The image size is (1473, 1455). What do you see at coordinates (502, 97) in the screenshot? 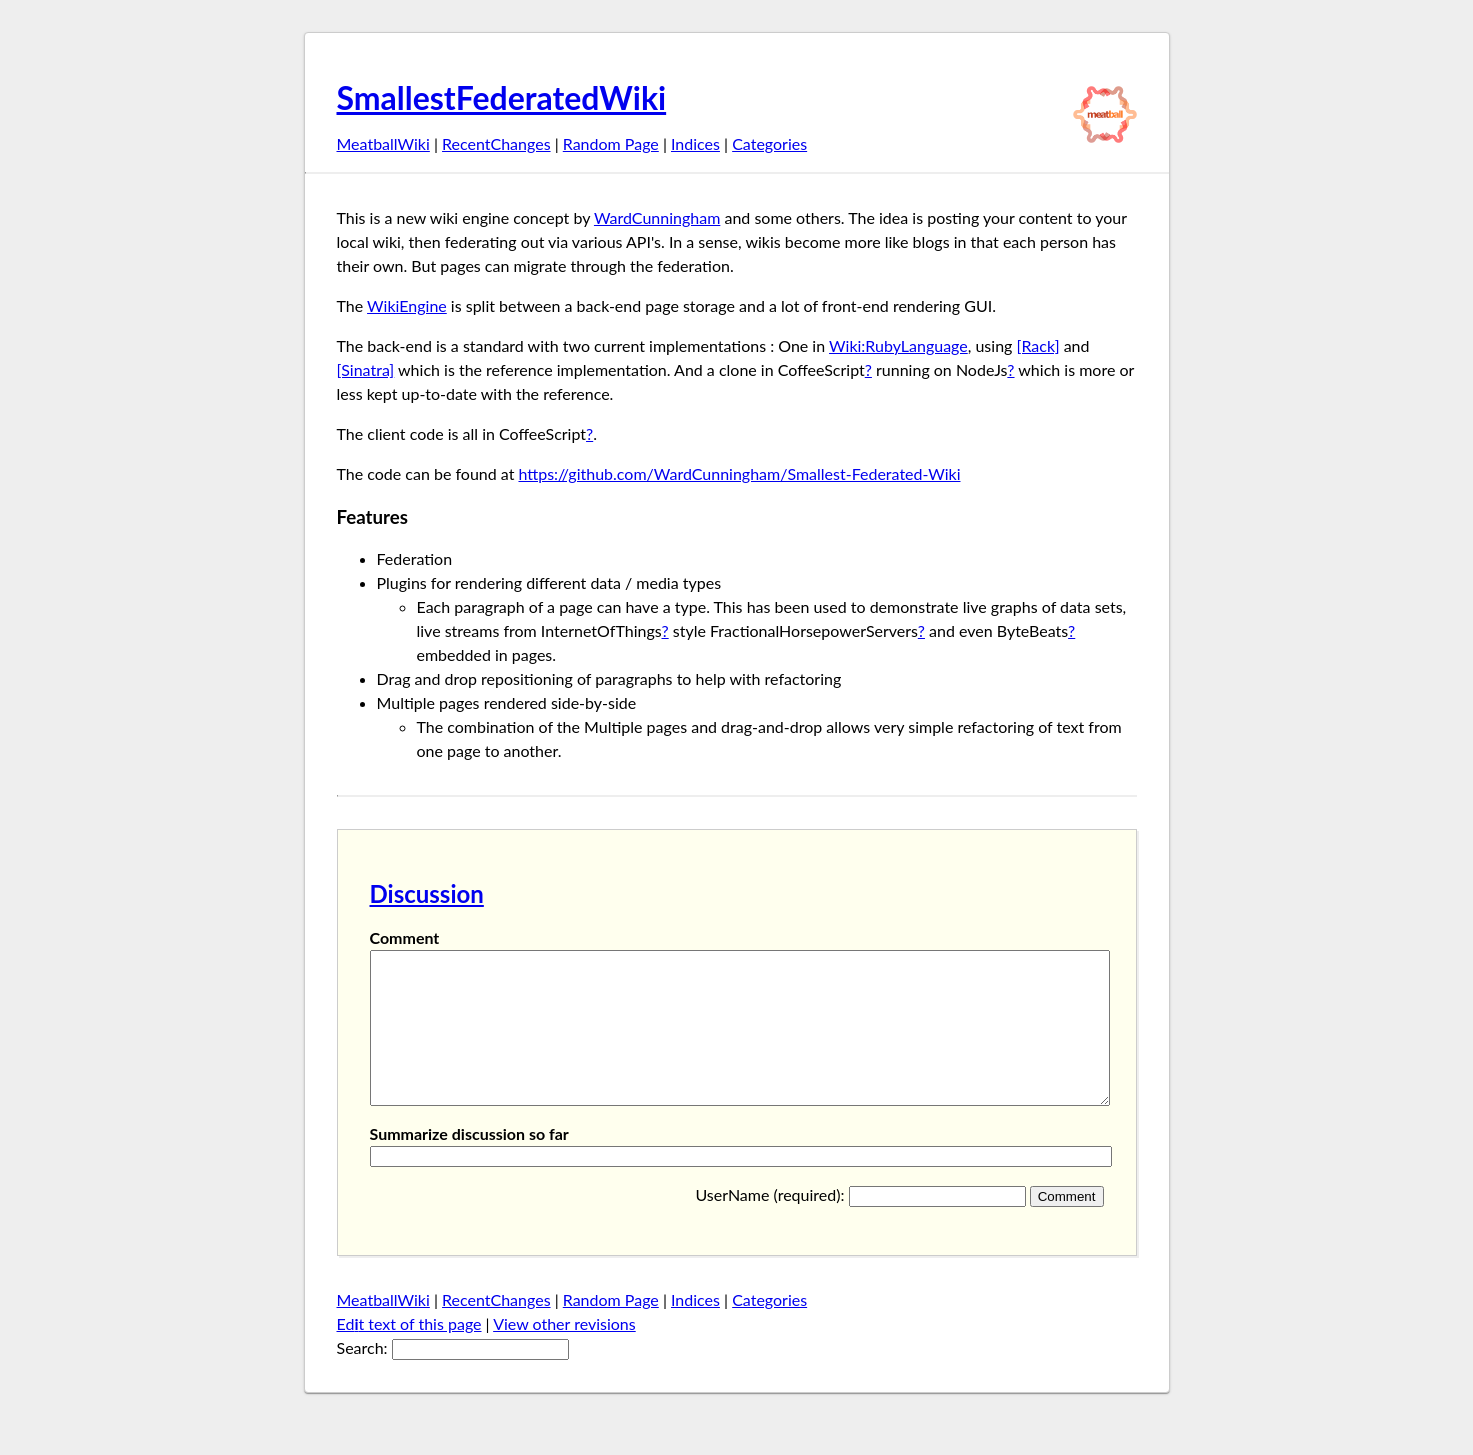
I see `SmallestFederatedWiki` at bounding box center [502, 97].